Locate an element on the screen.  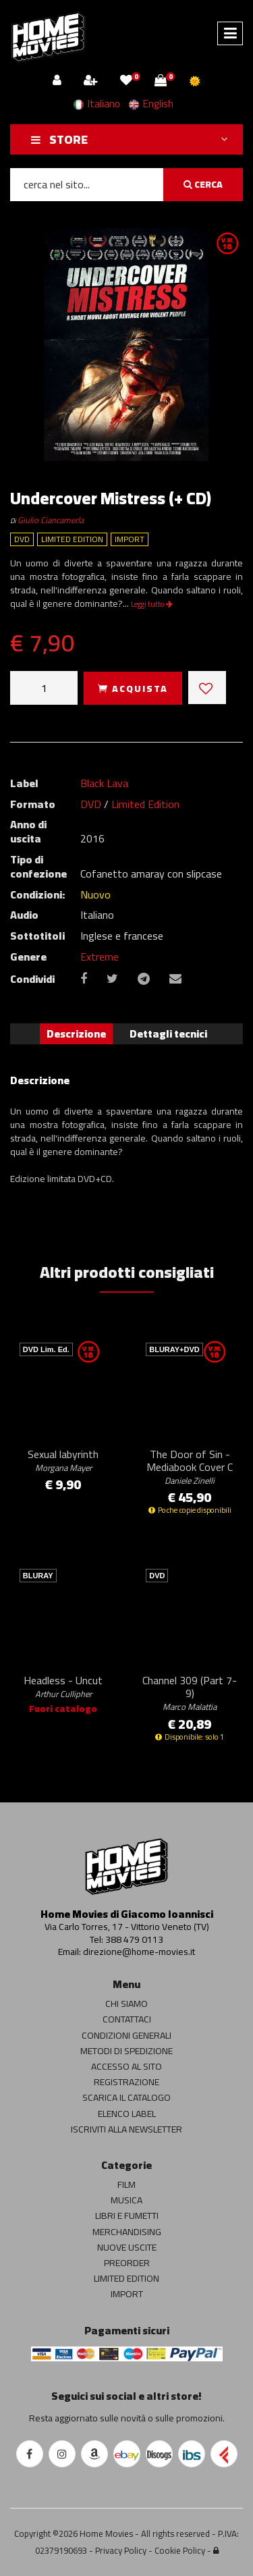
Cookie Policy is located at coordinates (179, 2550).